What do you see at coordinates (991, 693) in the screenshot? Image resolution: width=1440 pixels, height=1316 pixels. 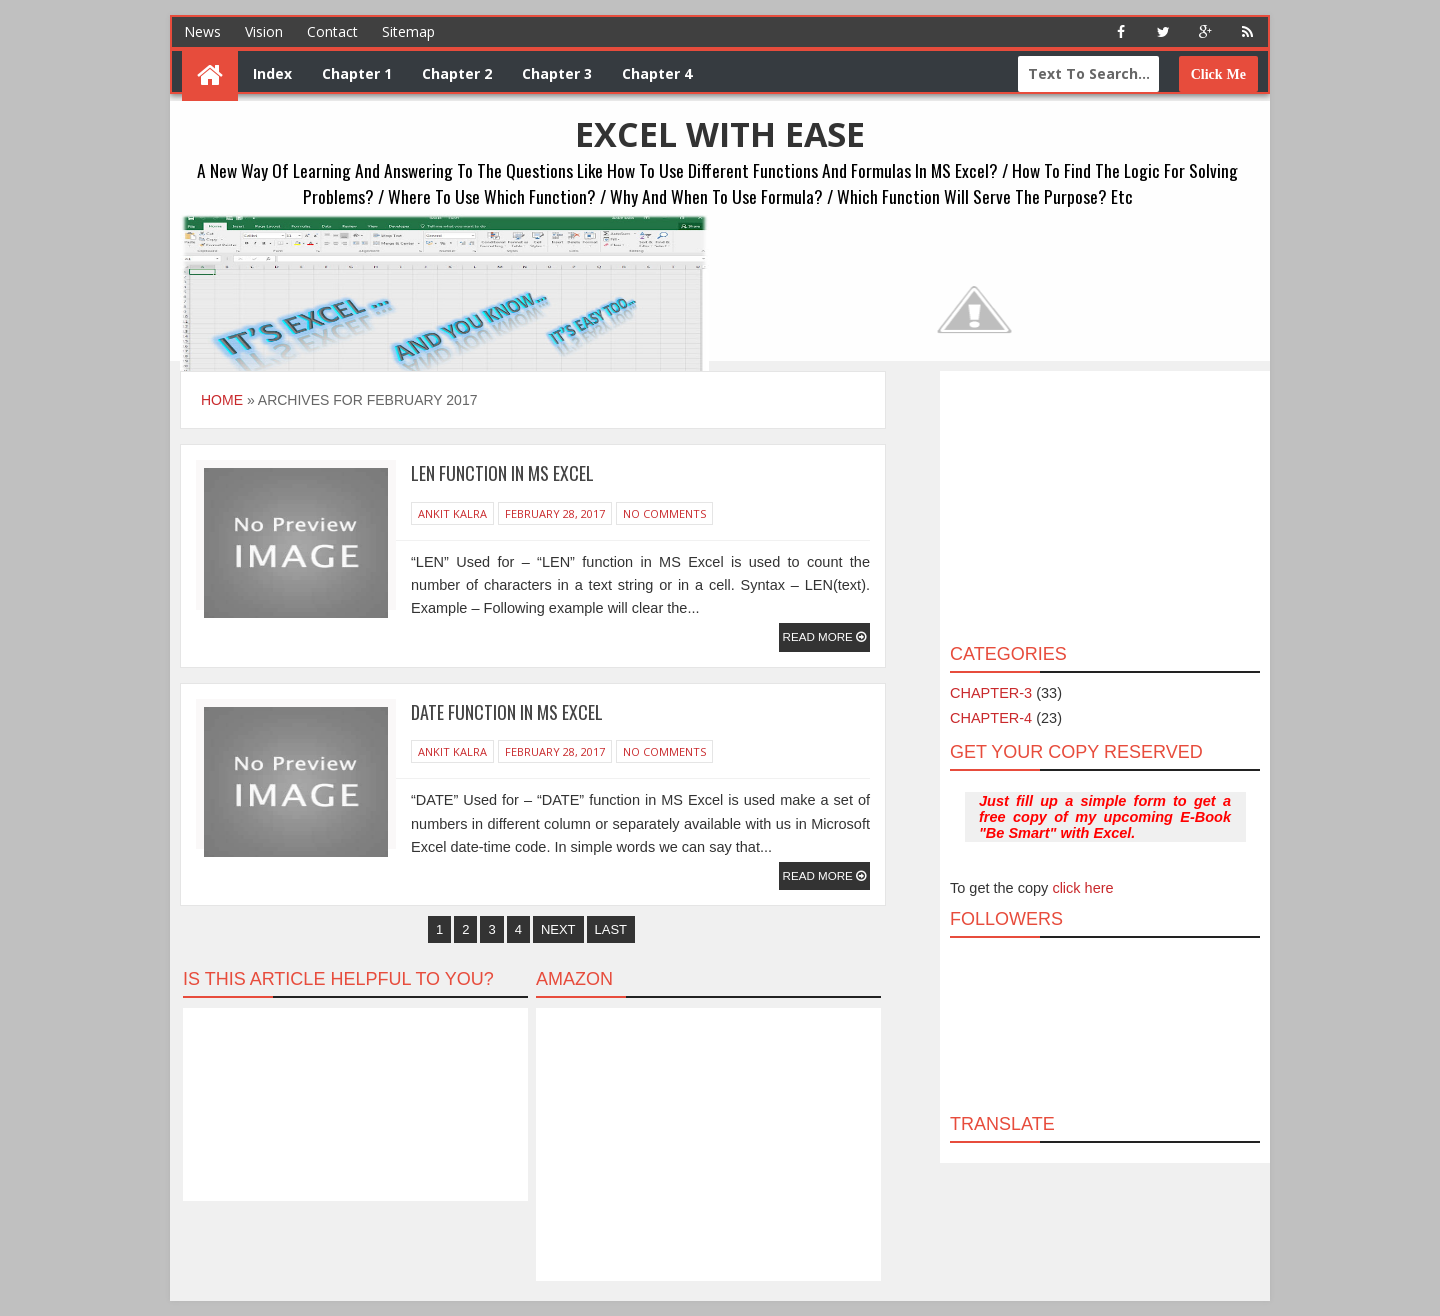 I see `CHAPTER-3` at bounding box center [991, 693].